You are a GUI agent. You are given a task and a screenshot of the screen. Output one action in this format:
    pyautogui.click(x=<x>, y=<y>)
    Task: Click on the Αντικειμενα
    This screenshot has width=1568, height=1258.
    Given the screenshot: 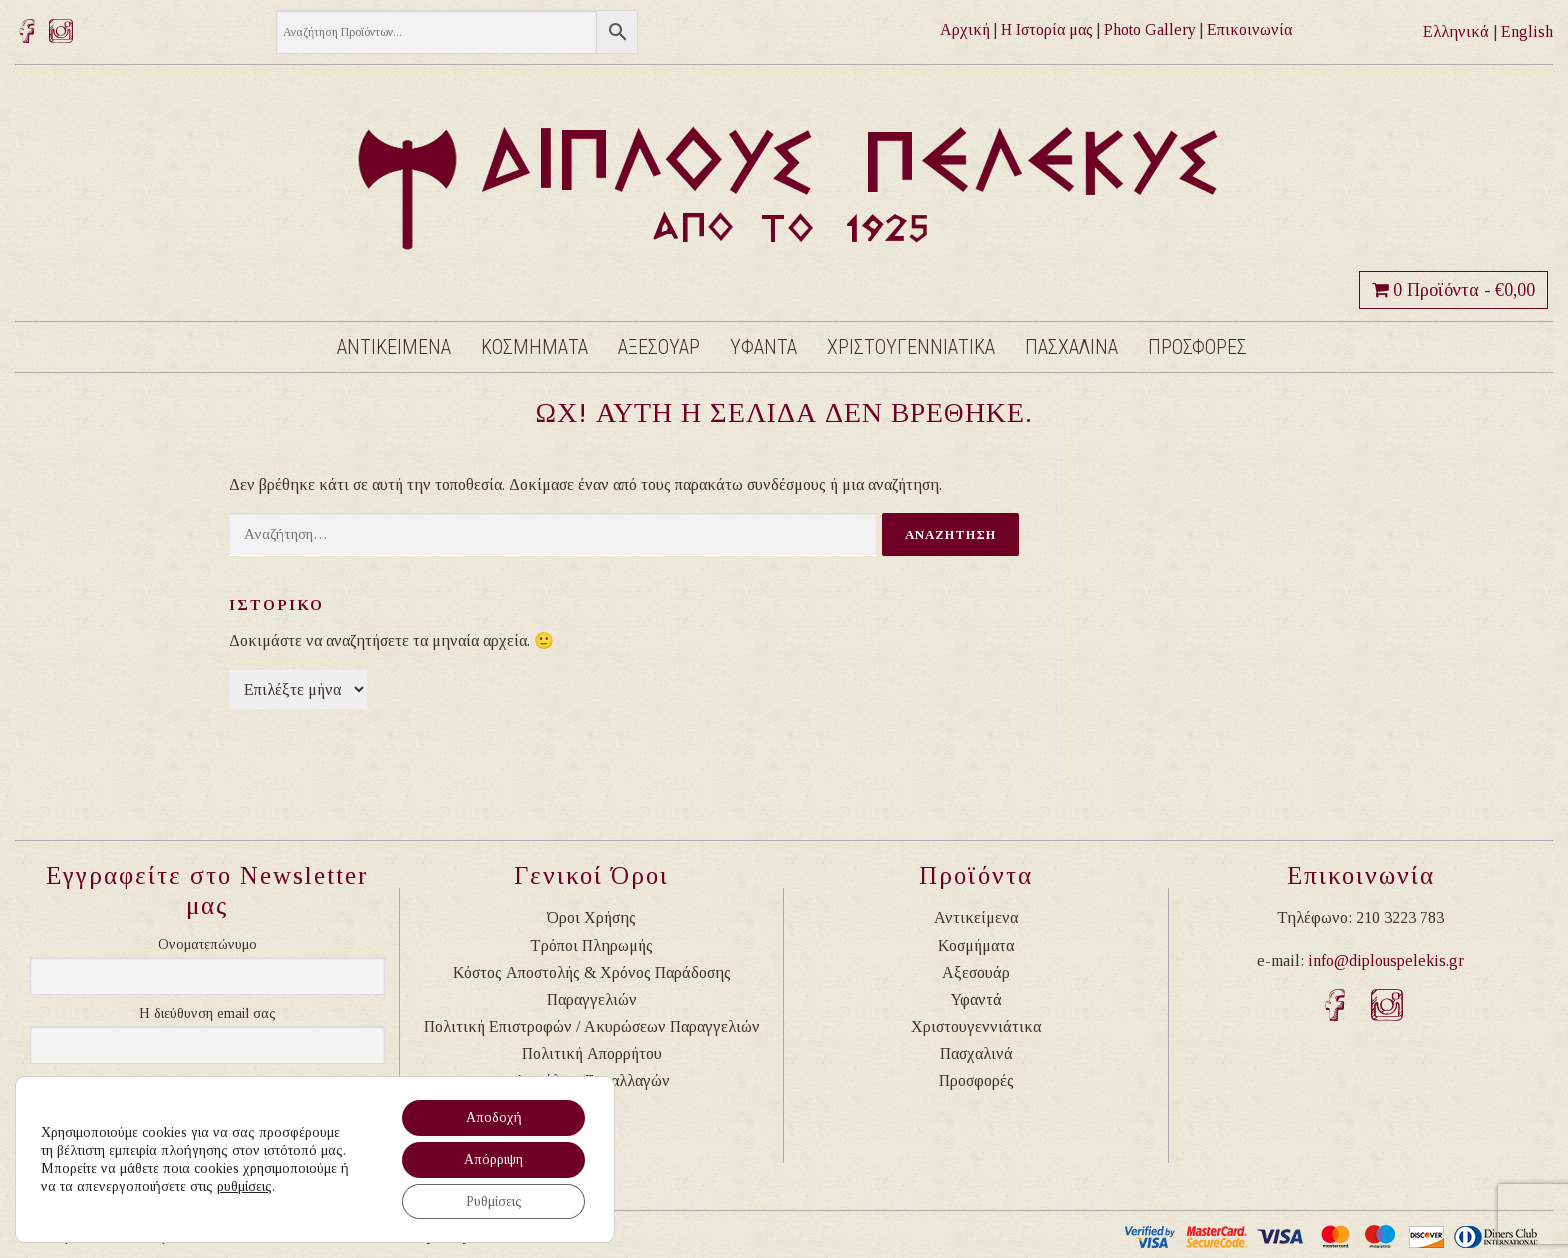 What is the action you would take?
    pyautogui.click(x=394, y=347)
    